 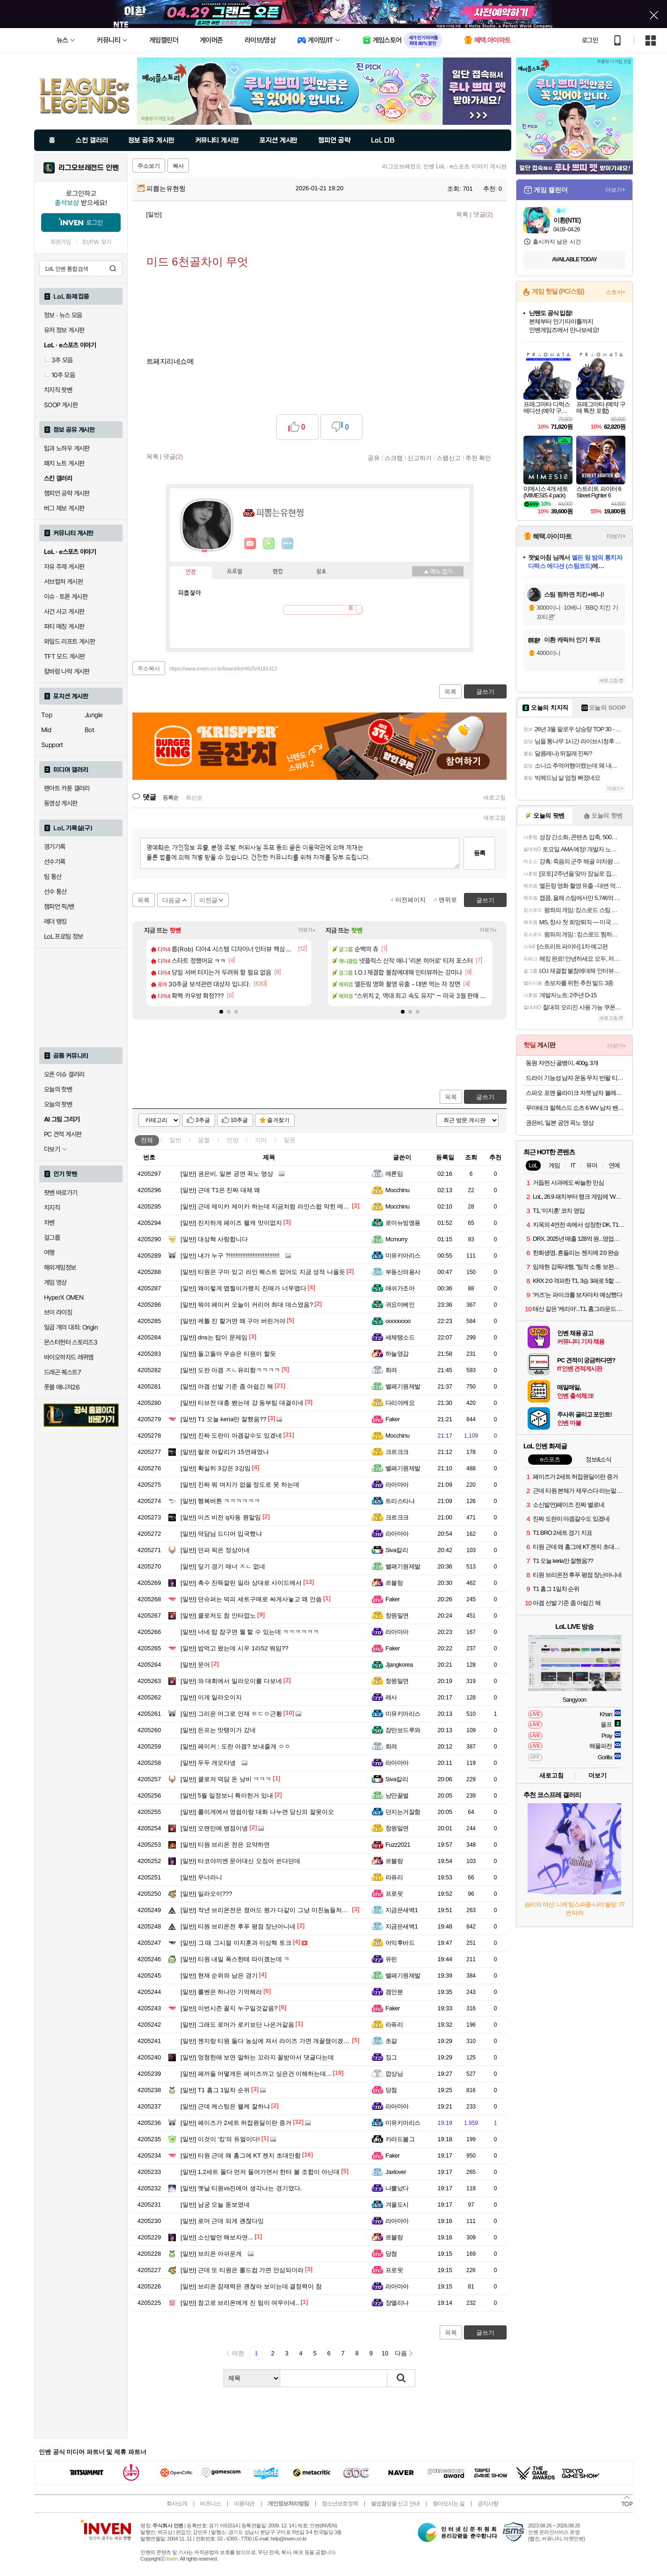 What do you see at coordinates (251, 1599) in the screenshot?
I see `던슈퍼는 덕피 세트구매로 싸게사놓고 왜 안씀` at bounding box center [251, 1599].